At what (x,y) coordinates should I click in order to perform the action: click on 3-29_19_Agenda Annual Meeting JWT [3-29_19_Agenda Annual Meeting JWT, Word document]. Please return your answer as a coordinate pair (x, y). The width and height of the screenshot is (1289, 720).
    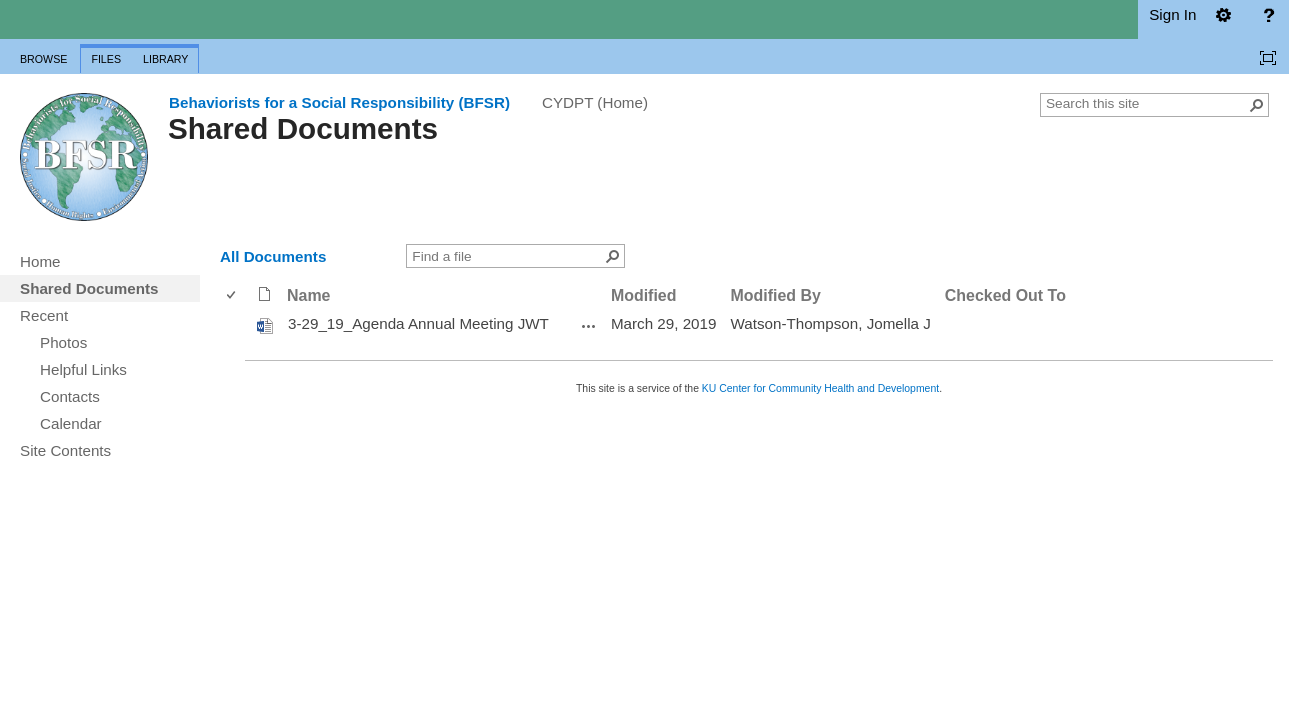
    Looking at the image, I should click on (418, 323).